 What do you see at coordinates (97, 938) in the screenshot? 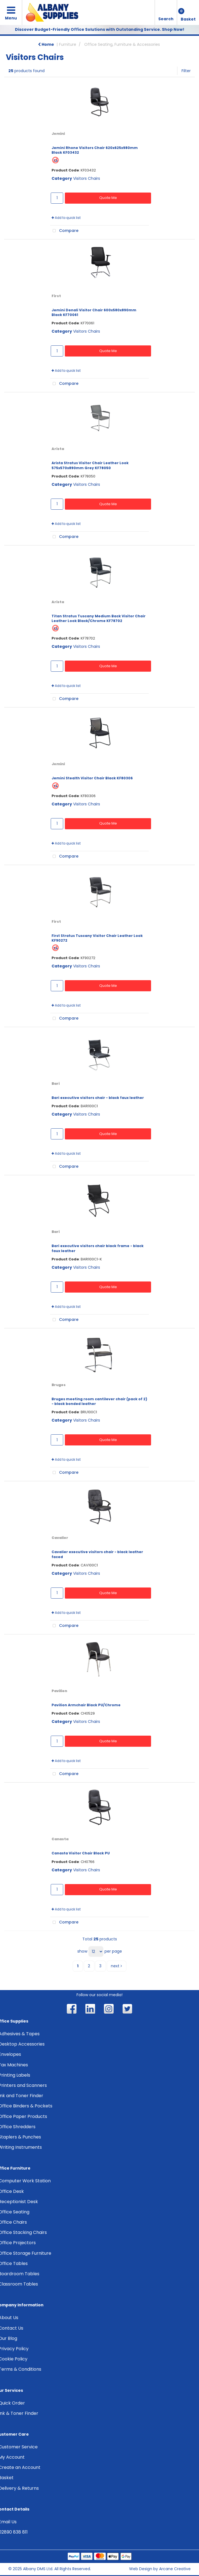
I see `First Stratus Tuscany Visitor Chair Leather Look KF90272` at bounding box center [97, 938].